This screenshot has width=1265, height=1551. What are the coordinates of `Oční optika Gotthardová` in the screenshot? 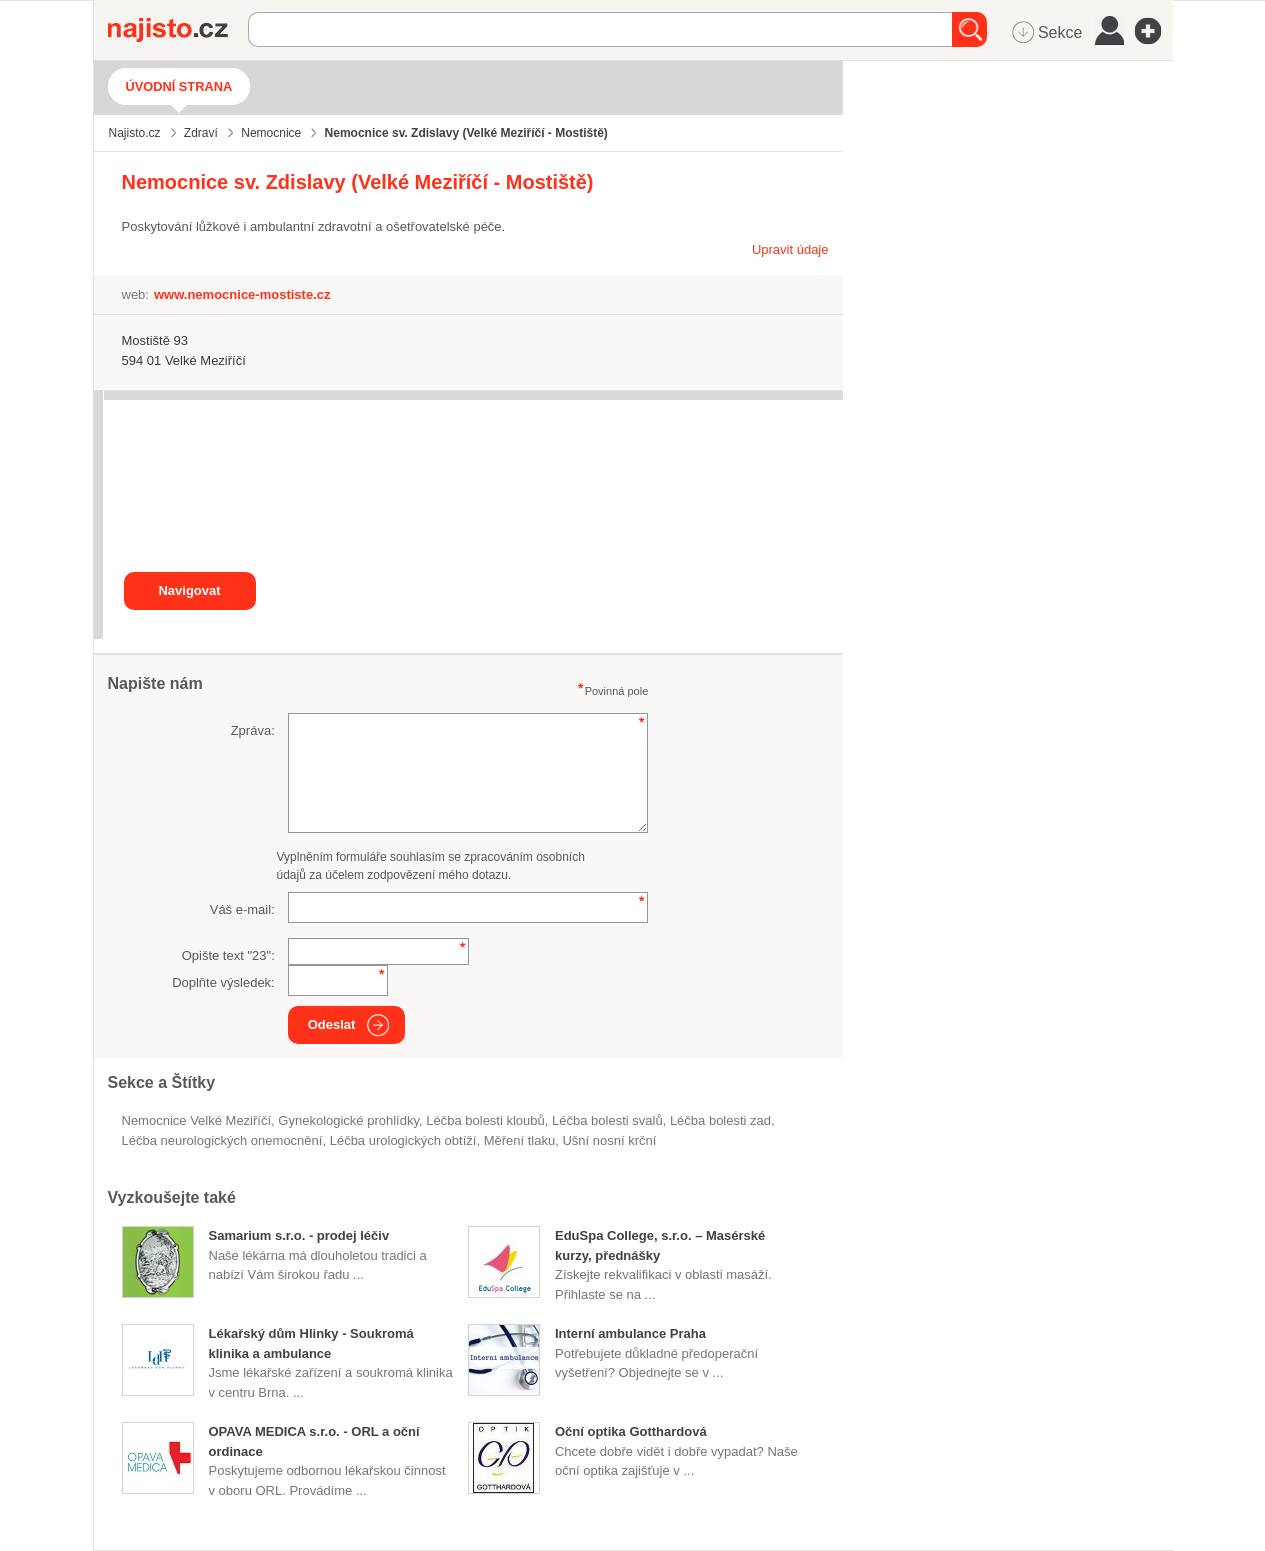 It's located at (631, 1431).